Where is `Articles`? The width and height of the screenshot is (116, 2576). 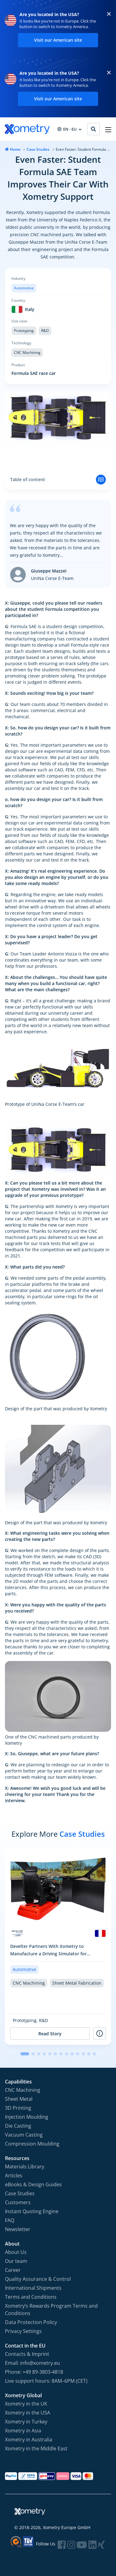
Articles is located at coordinates (13, 2175).